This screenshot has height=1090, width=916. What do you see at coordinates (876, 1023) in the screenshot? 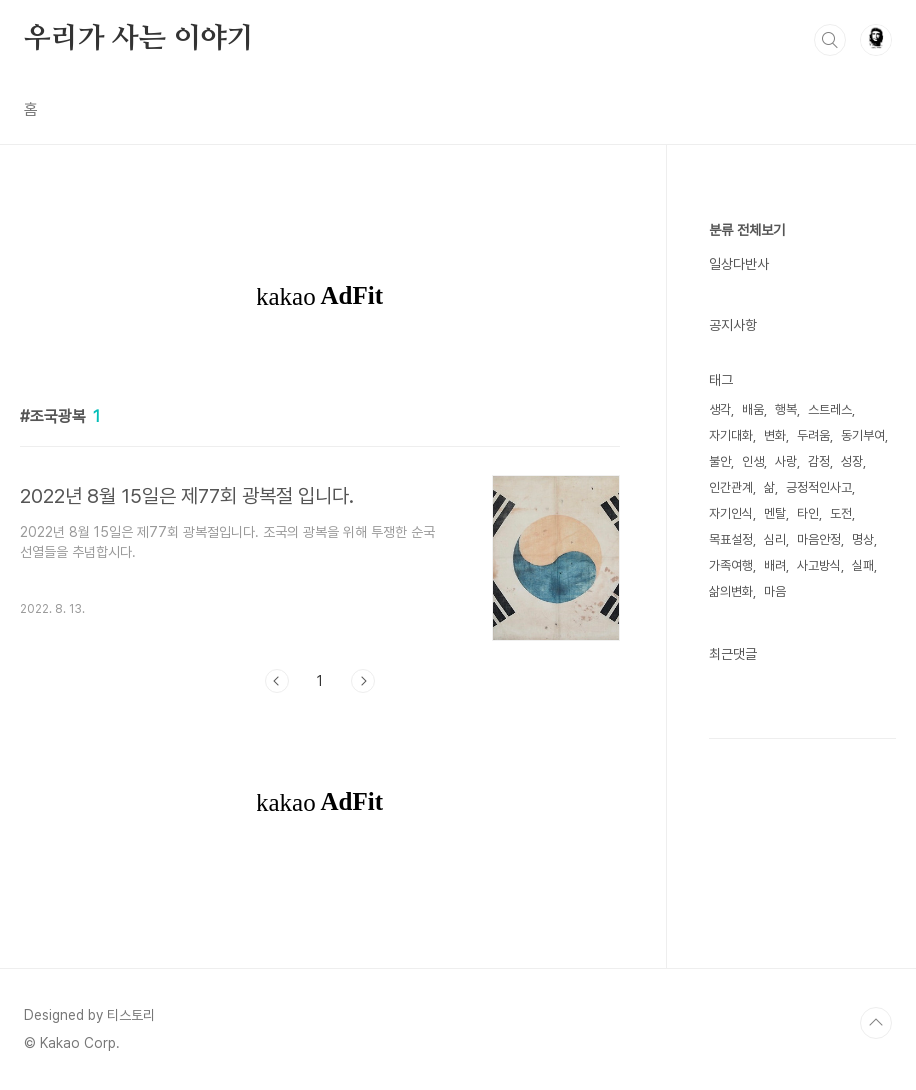
I see `TOP` at bounding box center [876, 1023].